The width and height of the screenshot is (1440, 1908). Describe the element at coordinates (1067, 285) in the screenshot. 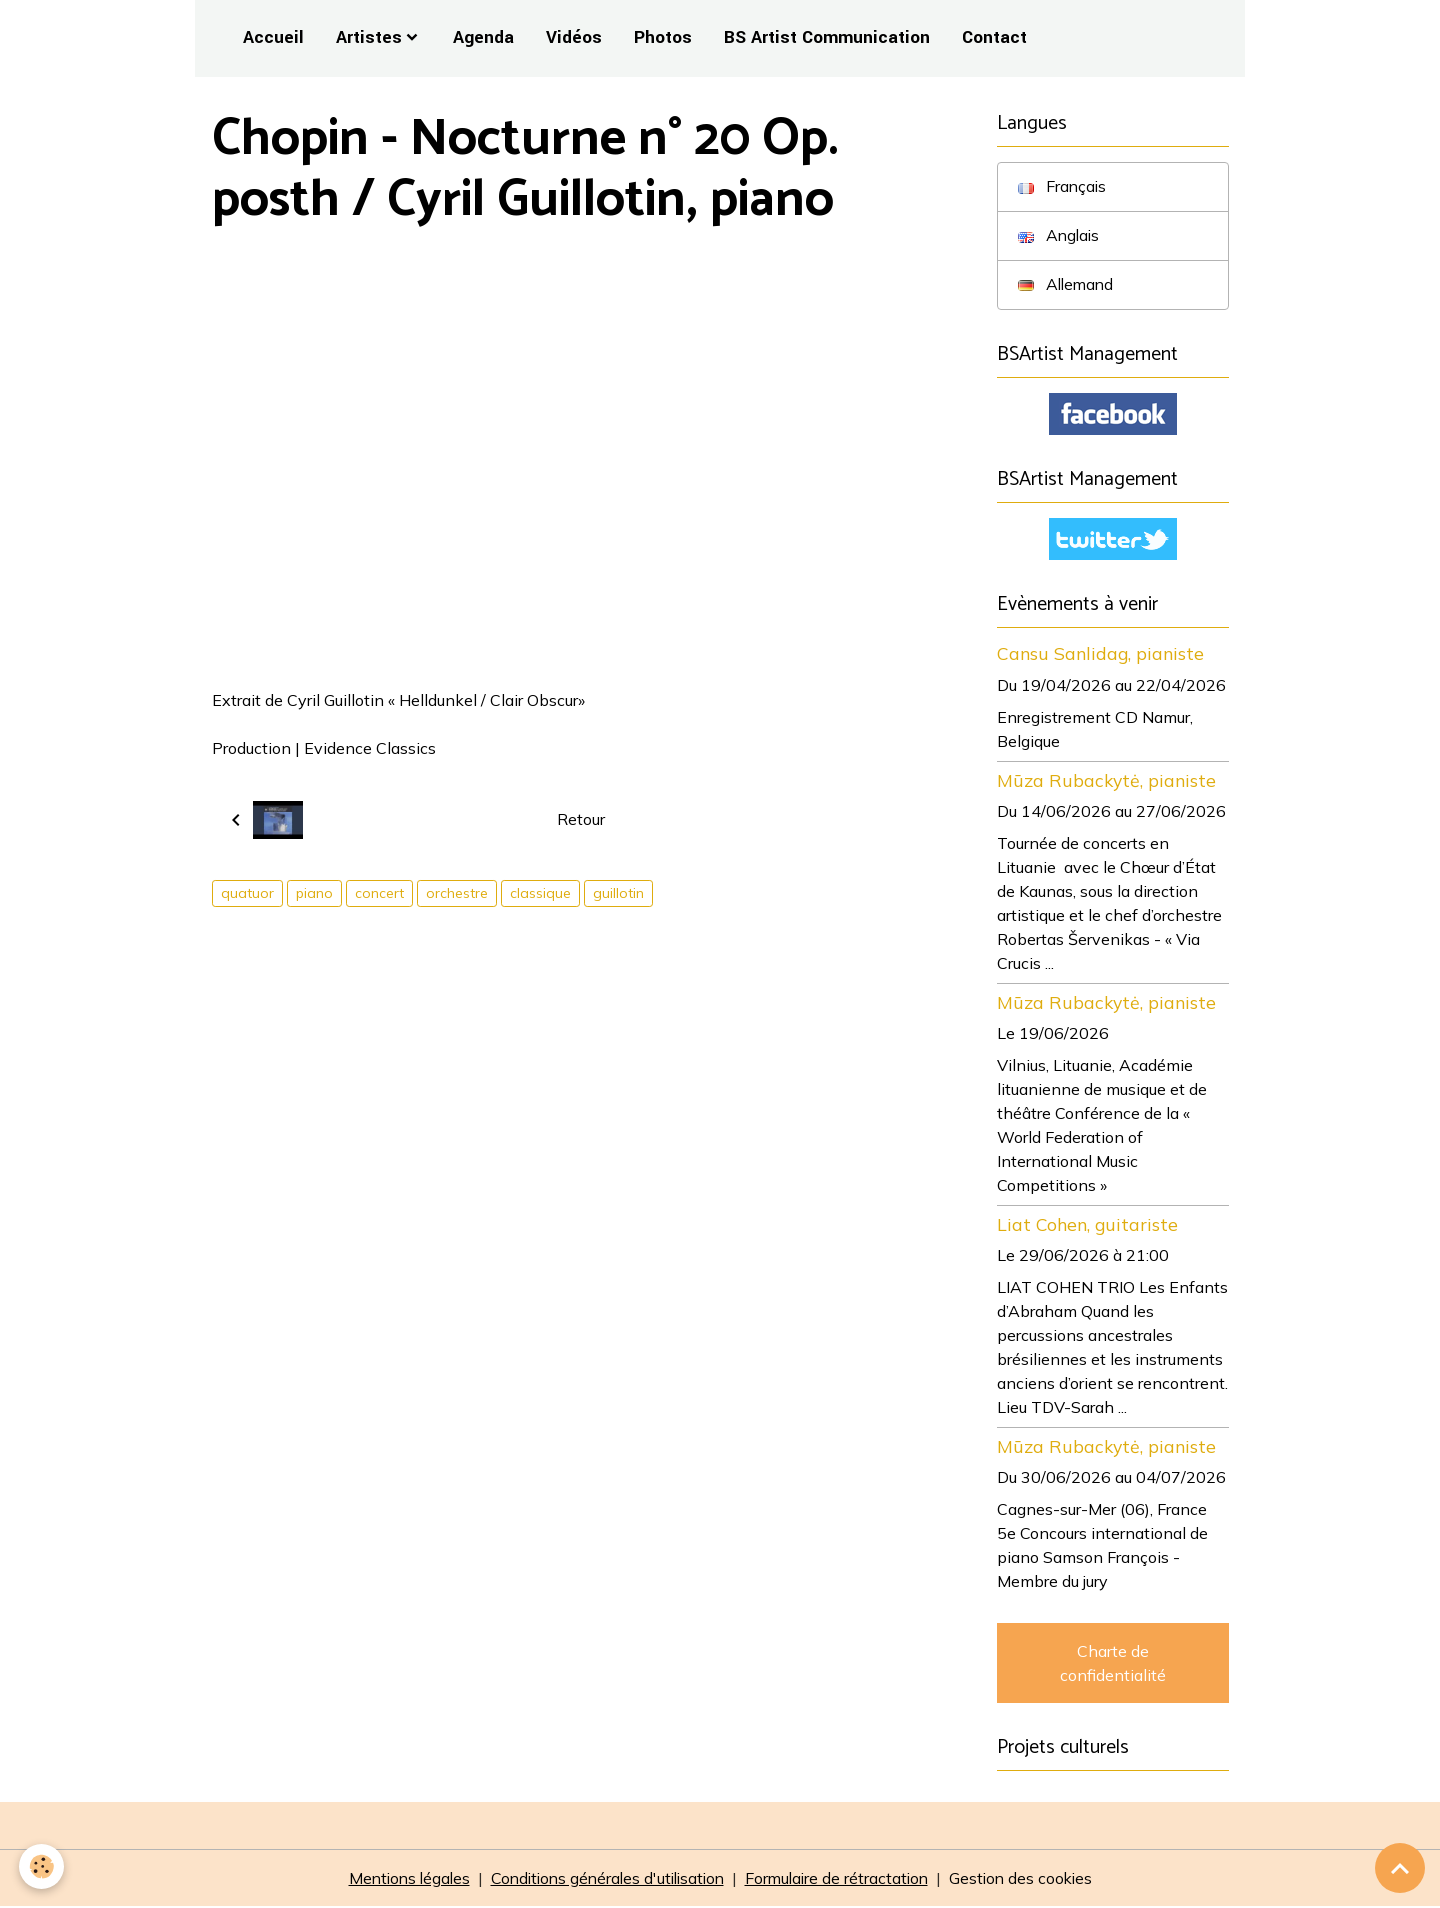

I see `Allemand` at that location.